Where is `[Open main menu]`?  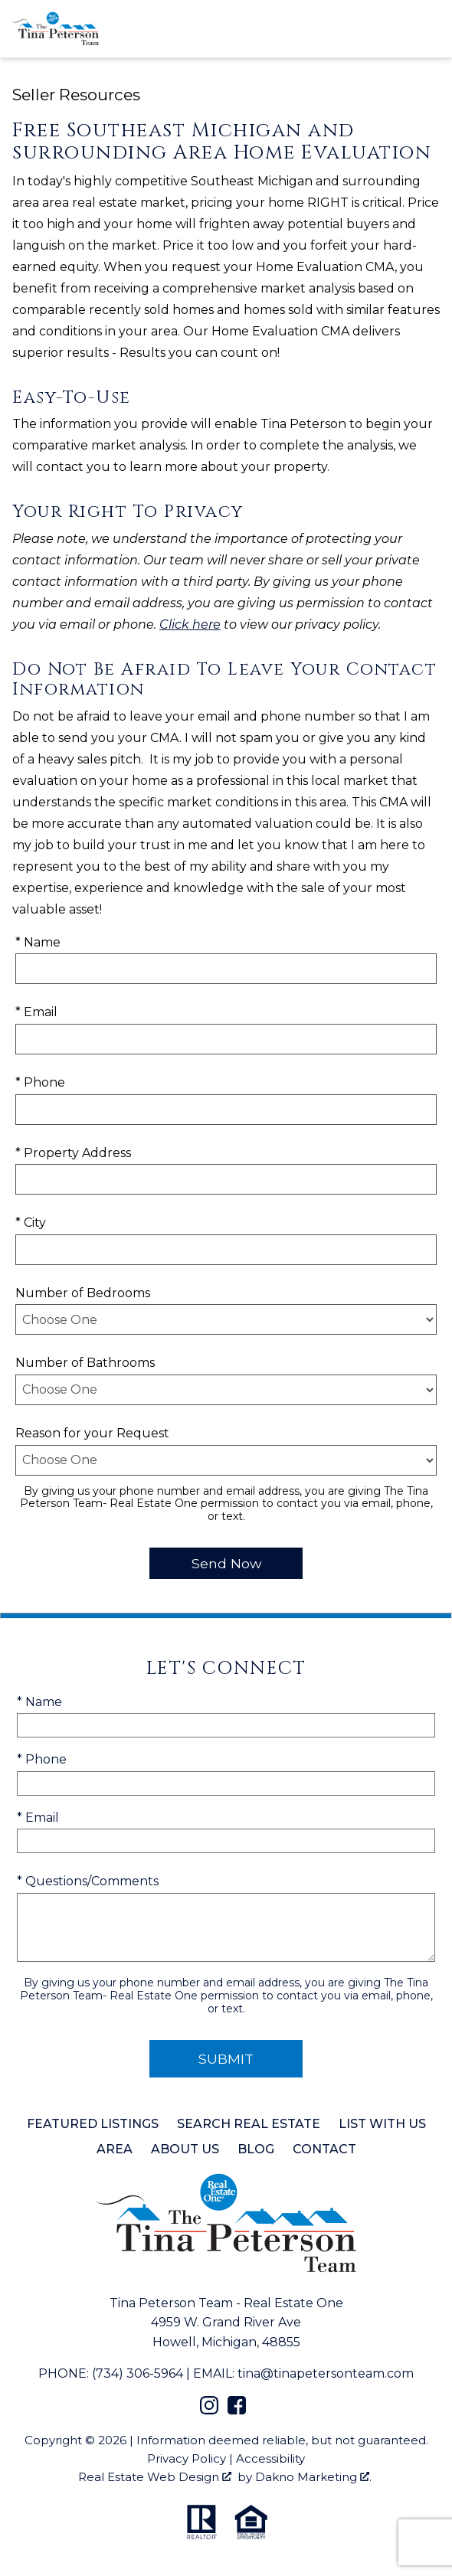
[Open main menu] is located at coordinates (429, 28).